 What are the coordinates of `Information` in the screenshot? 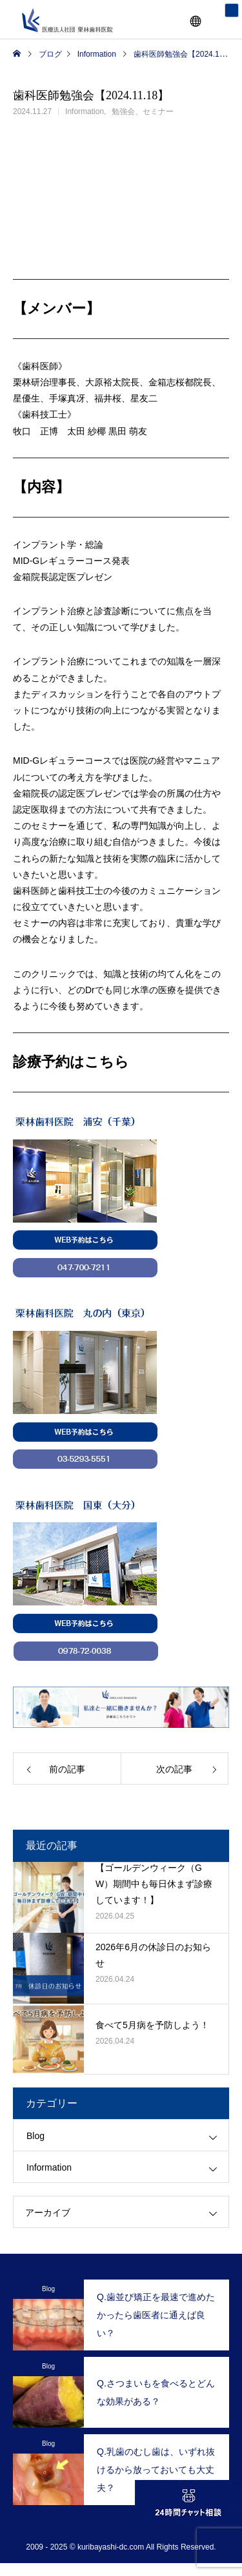 It's located at (84, 111).